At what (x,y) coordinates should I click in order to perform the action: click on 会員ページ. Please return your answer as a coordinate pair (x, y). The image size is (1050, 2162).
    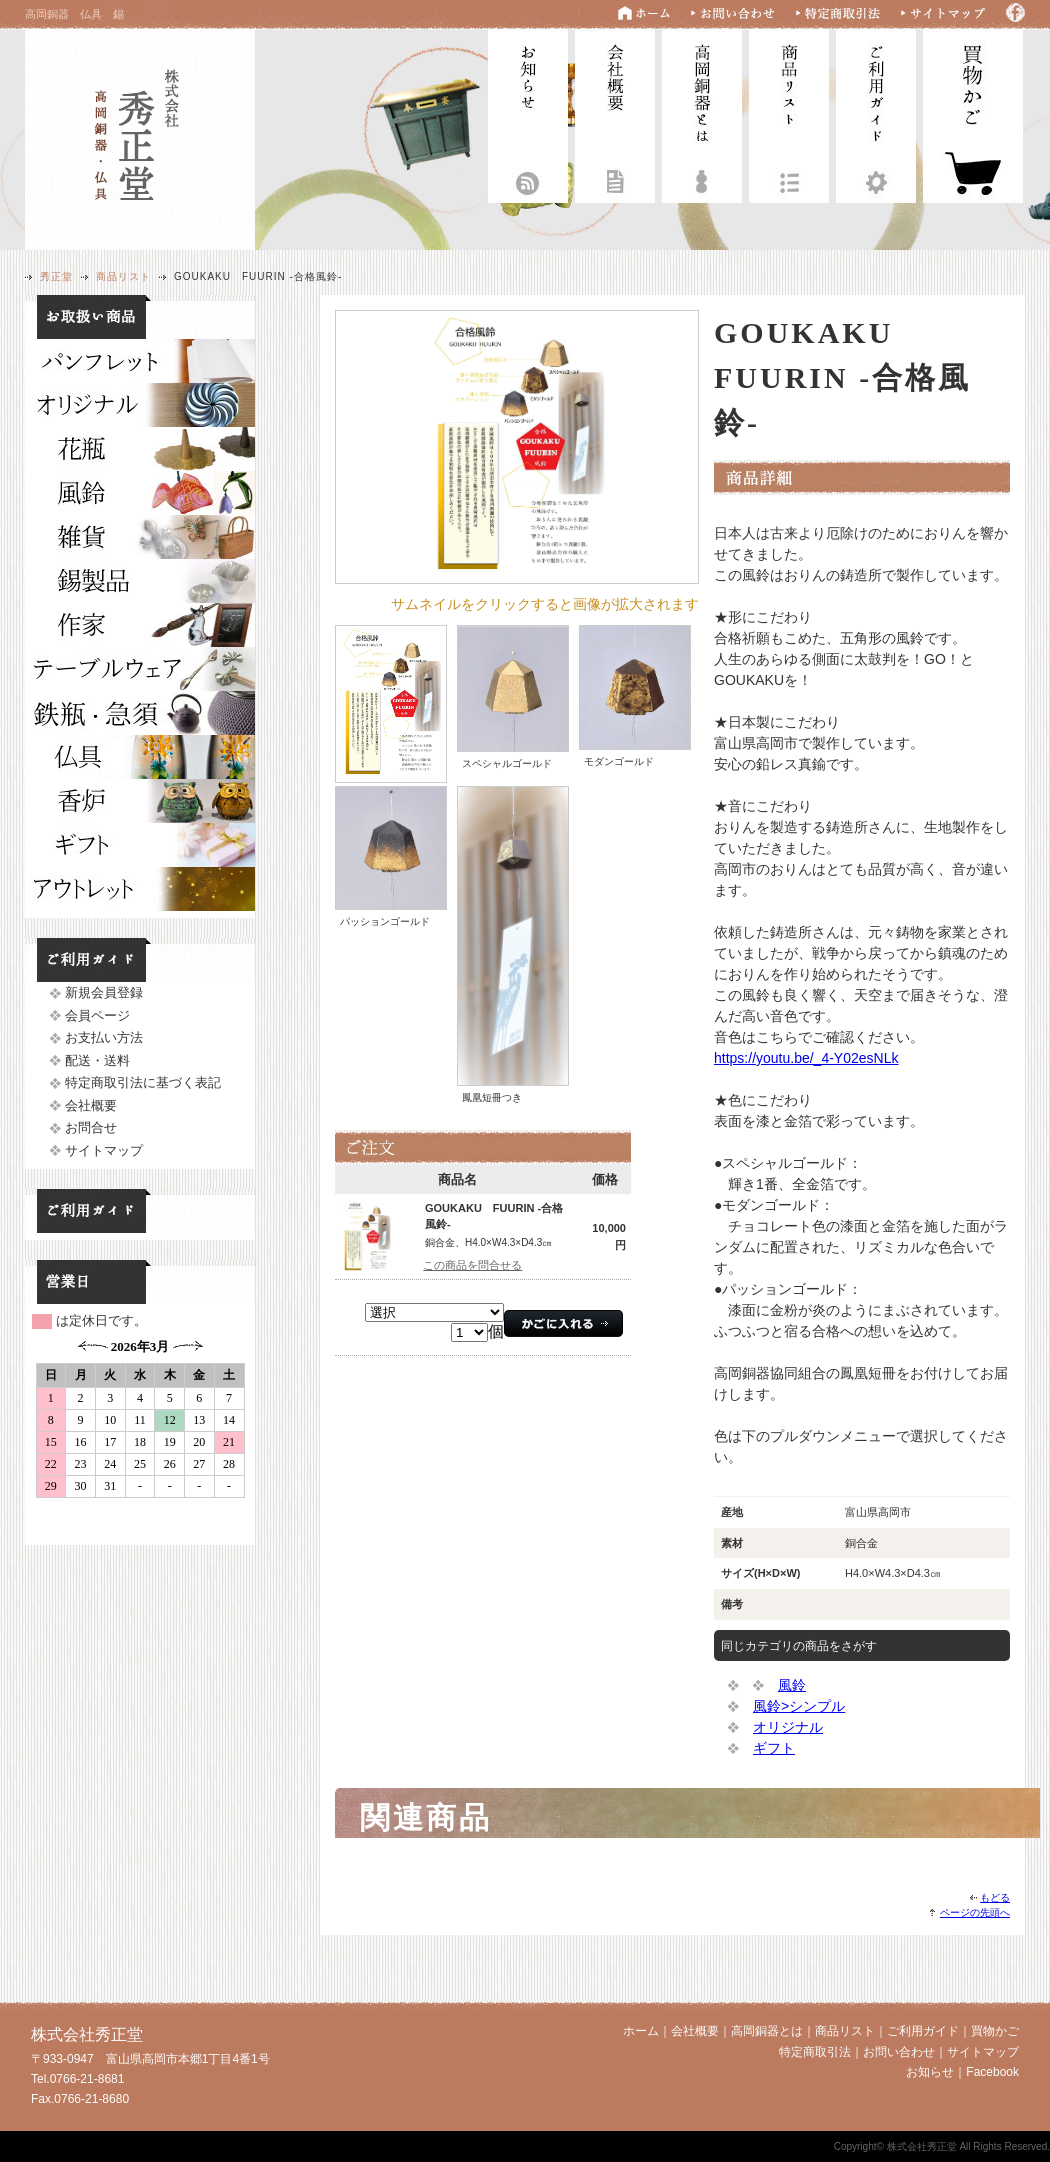
    Looking at the image, I should click on (97, 1015).